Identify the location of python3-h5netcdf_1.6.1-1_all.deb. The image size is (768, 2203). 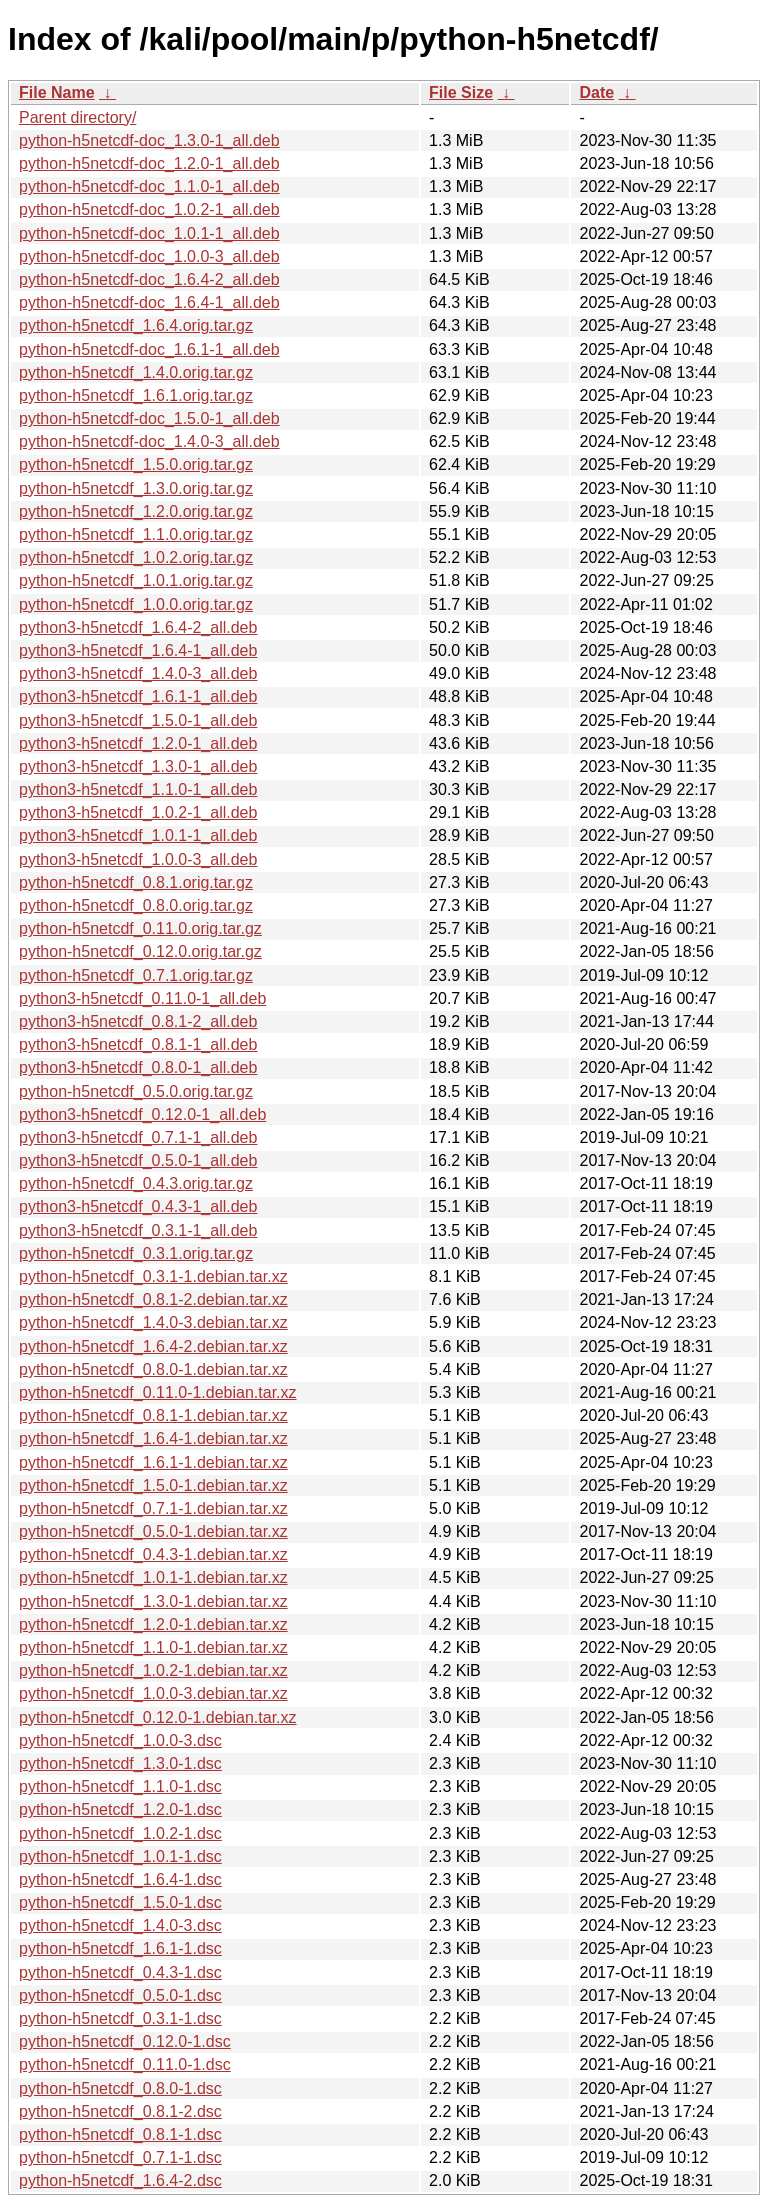
(138, 696).